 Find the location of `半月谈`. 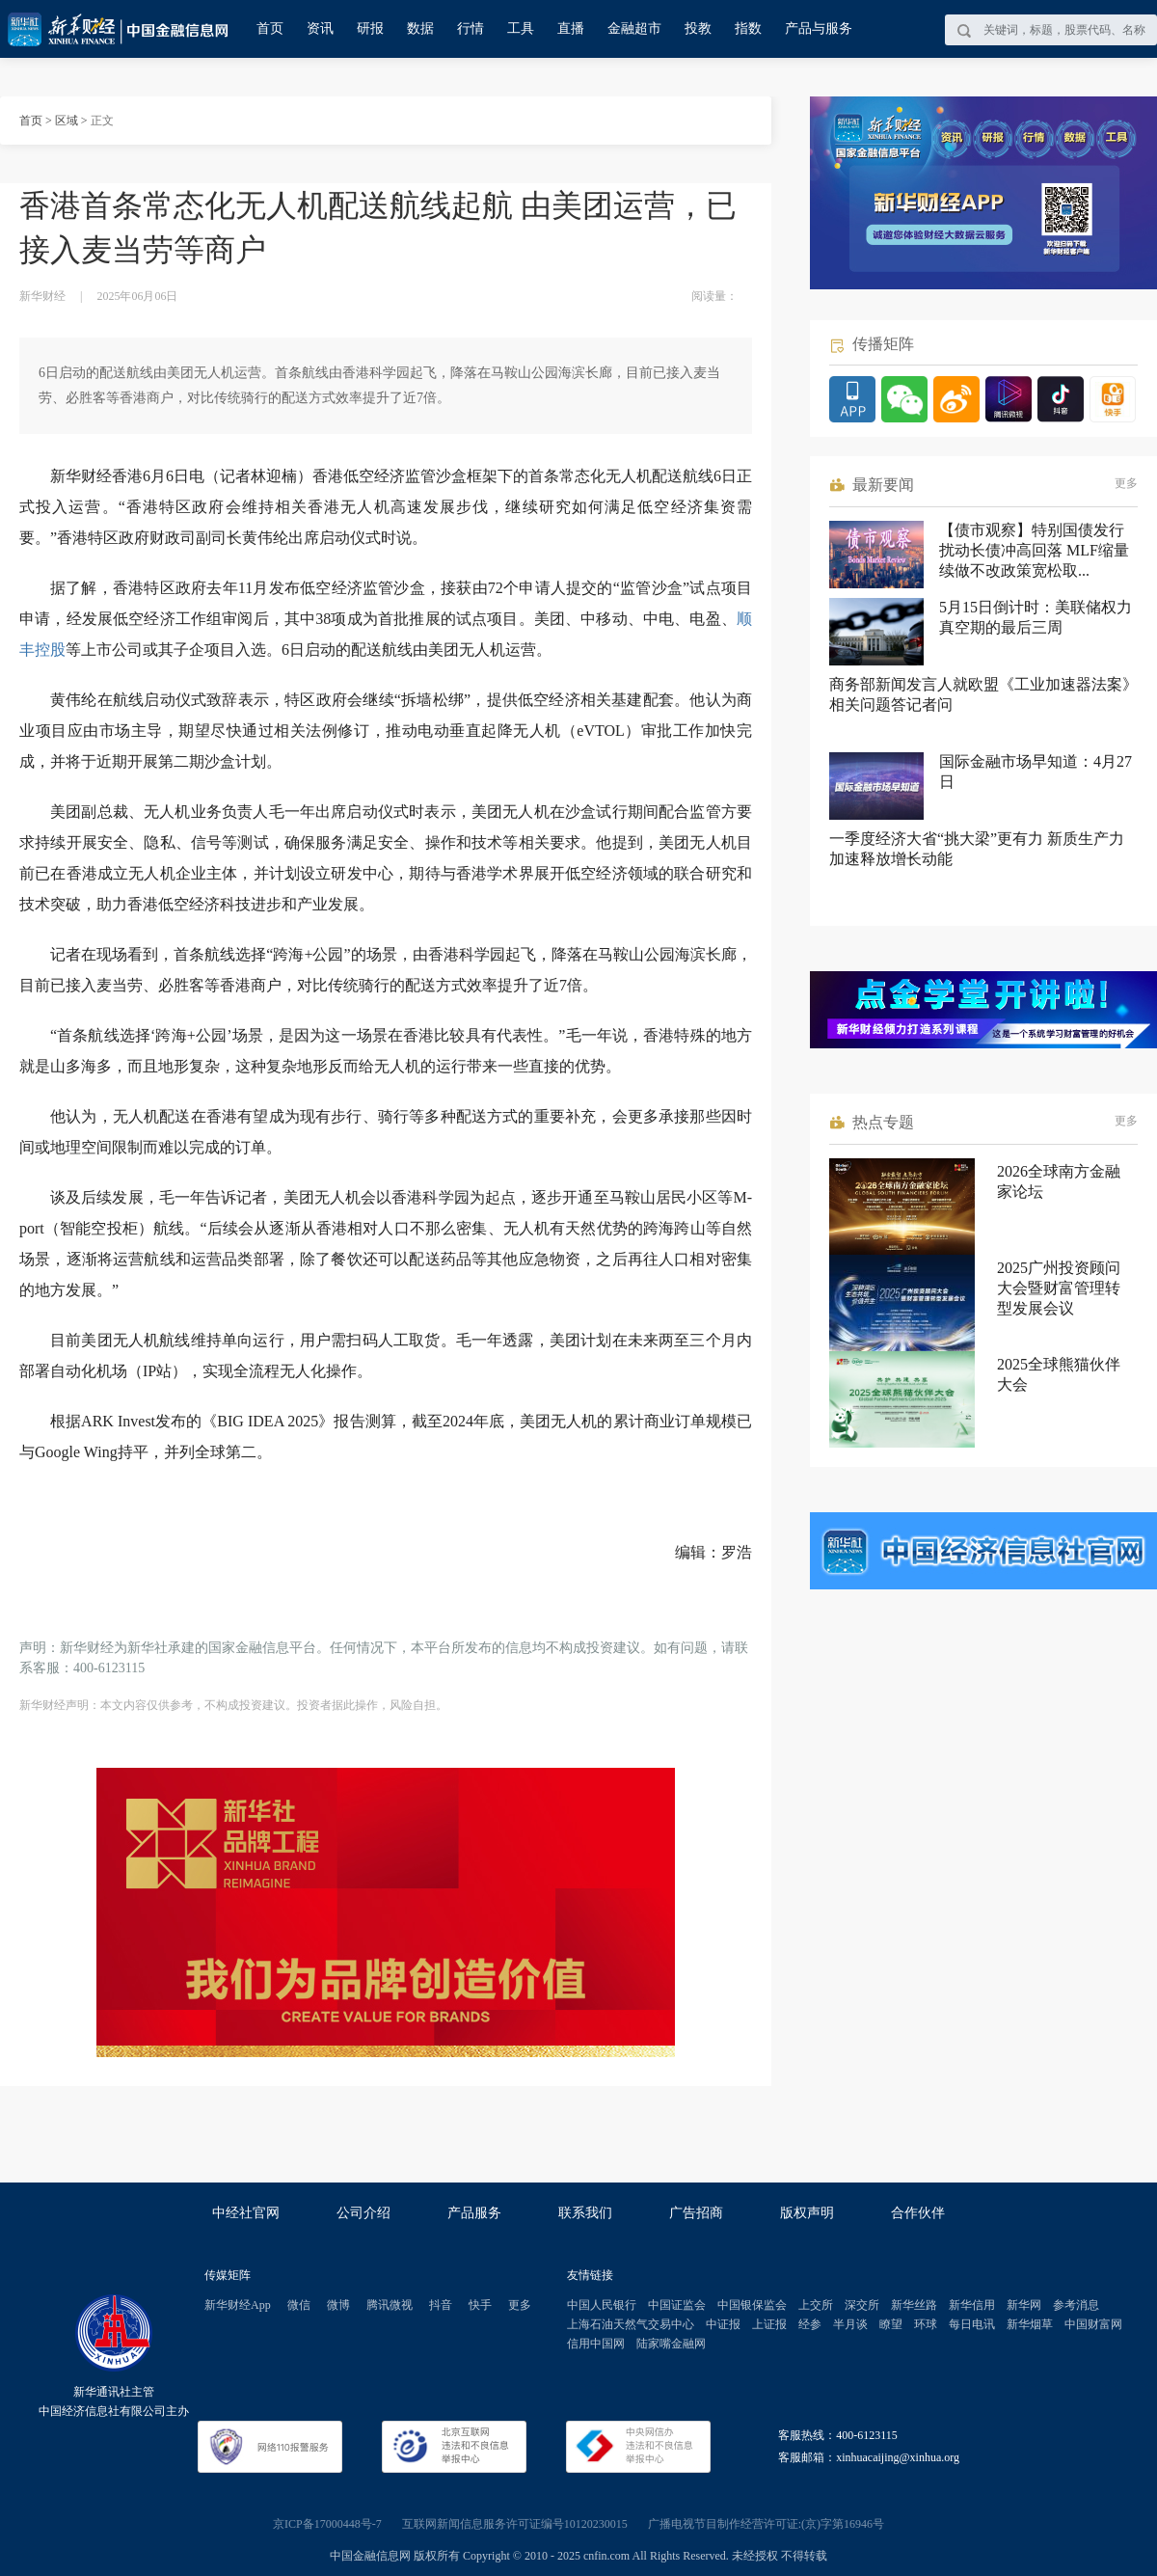

半月谈 is located at coordinates (850, 2324).